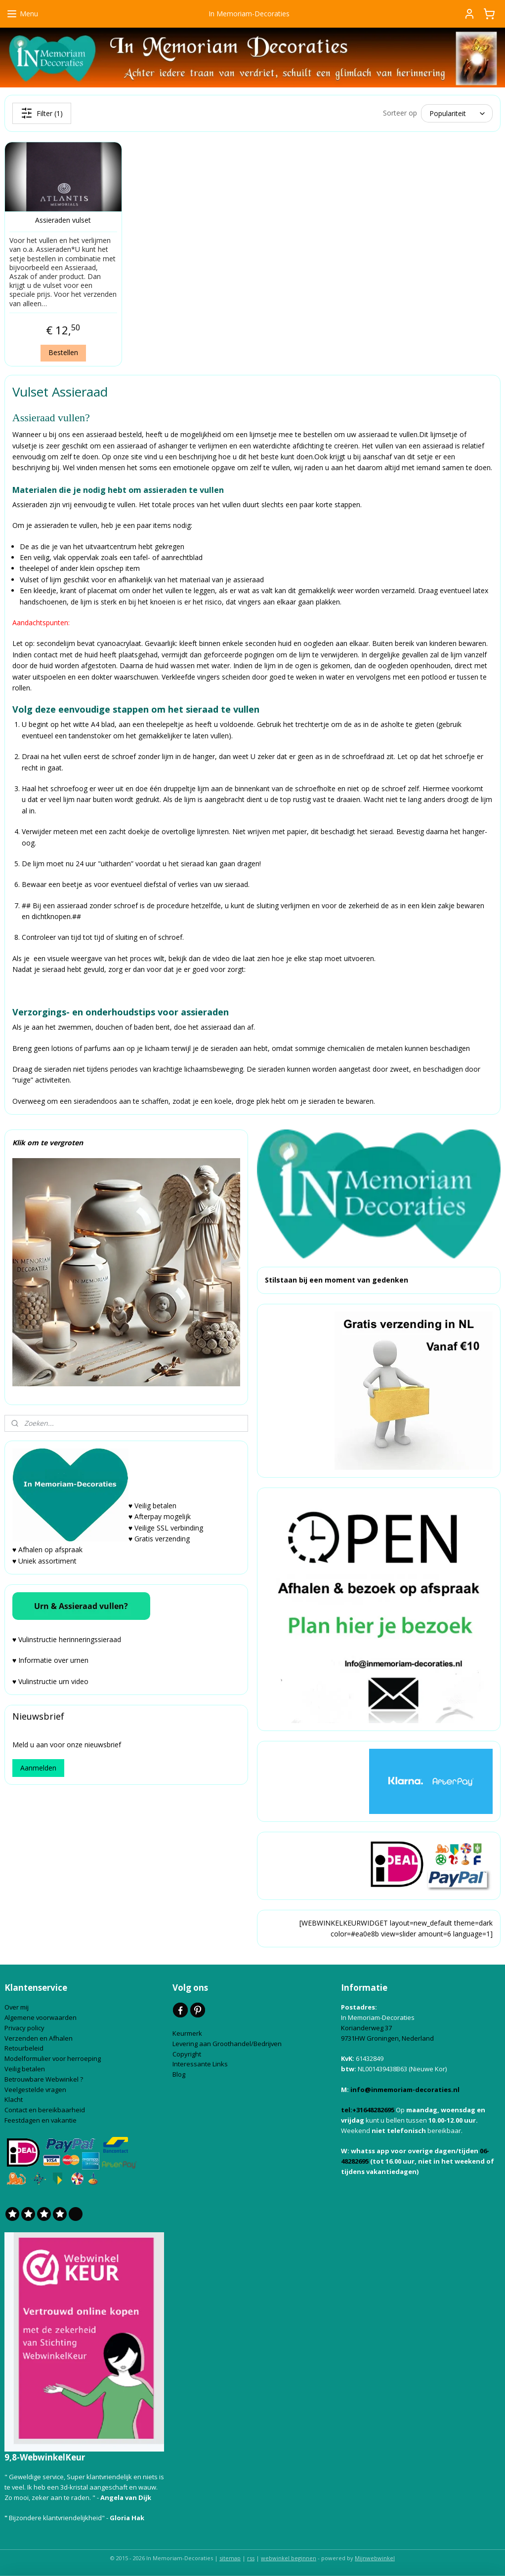  Describe the element at coordinates (187, 2033) in the screenshot. I see `Keurmerk` at that location.